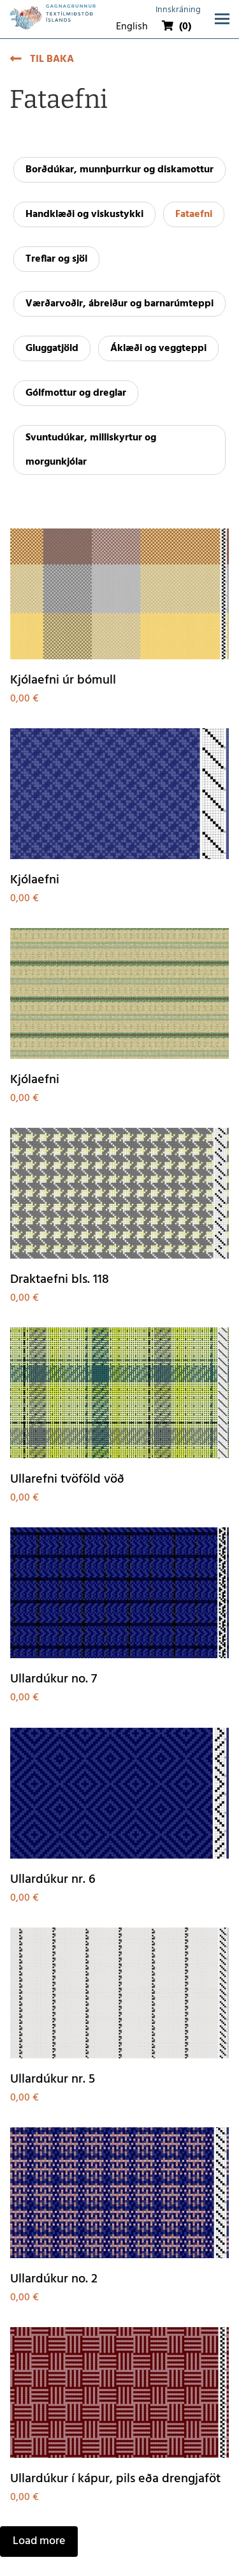  What do you see at coordinates (90, 450) in the screenshot?
I see `Svuntudúkar, milliskyrtur og morgunkjólar` at bounding box center [90, 450].